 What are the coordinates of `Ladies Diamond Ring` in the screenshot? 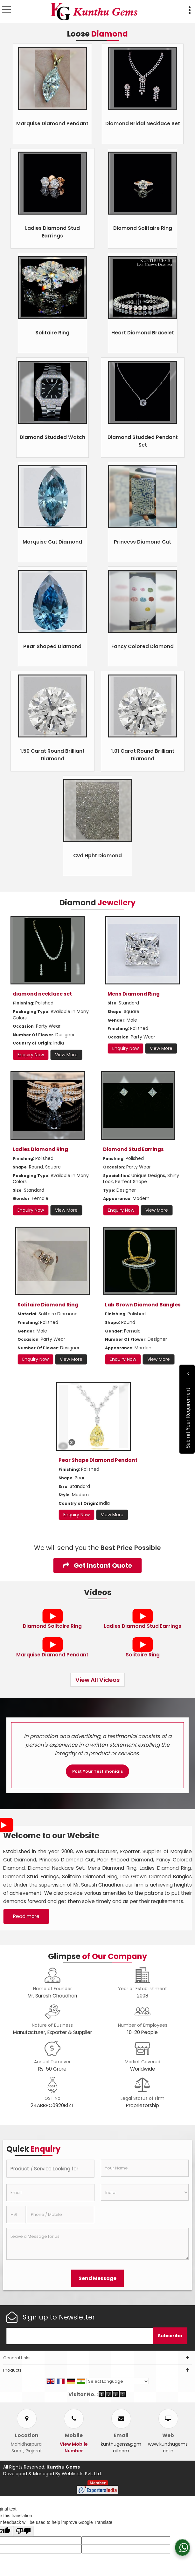 It's located at (40, 1149).